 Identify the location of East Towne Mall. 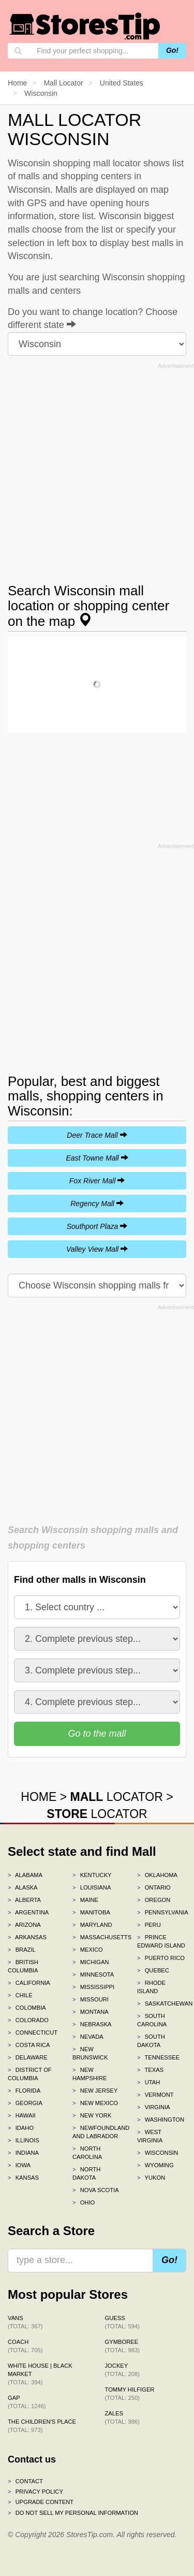
(97, 1158).